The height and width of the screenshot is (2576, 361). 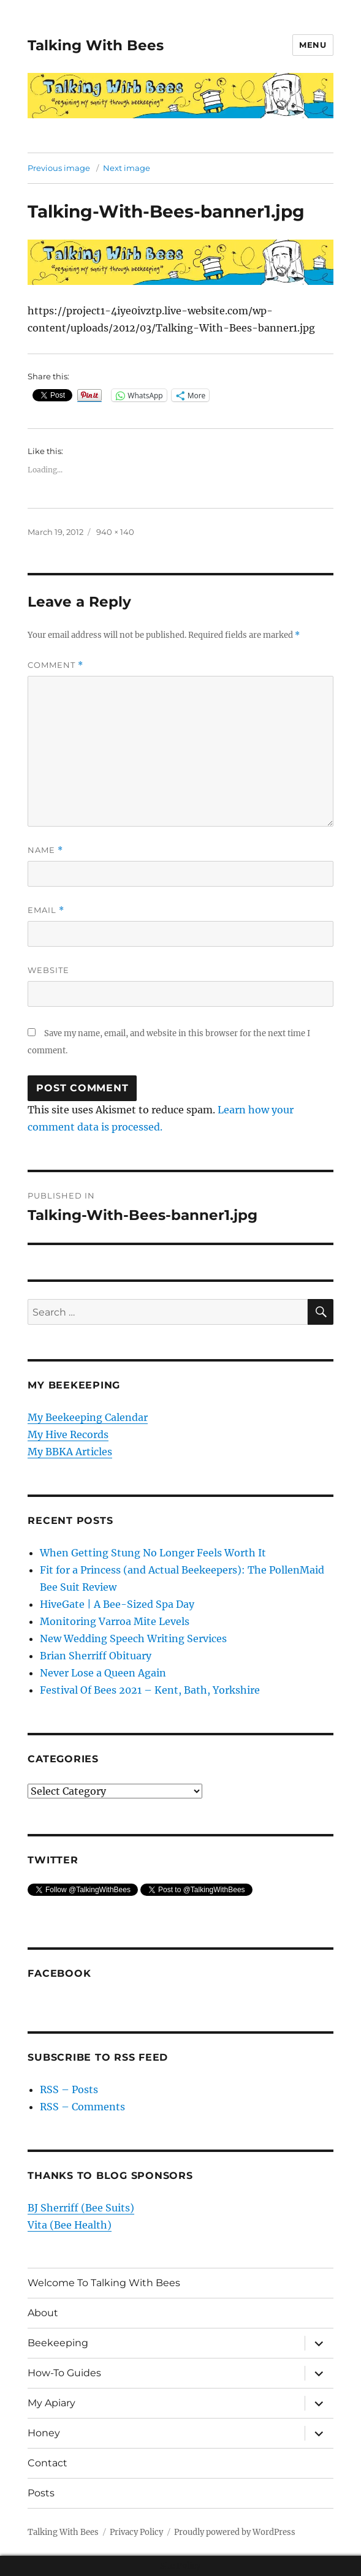 I want to click on How-To Guides, so click(x=64, y=2373).